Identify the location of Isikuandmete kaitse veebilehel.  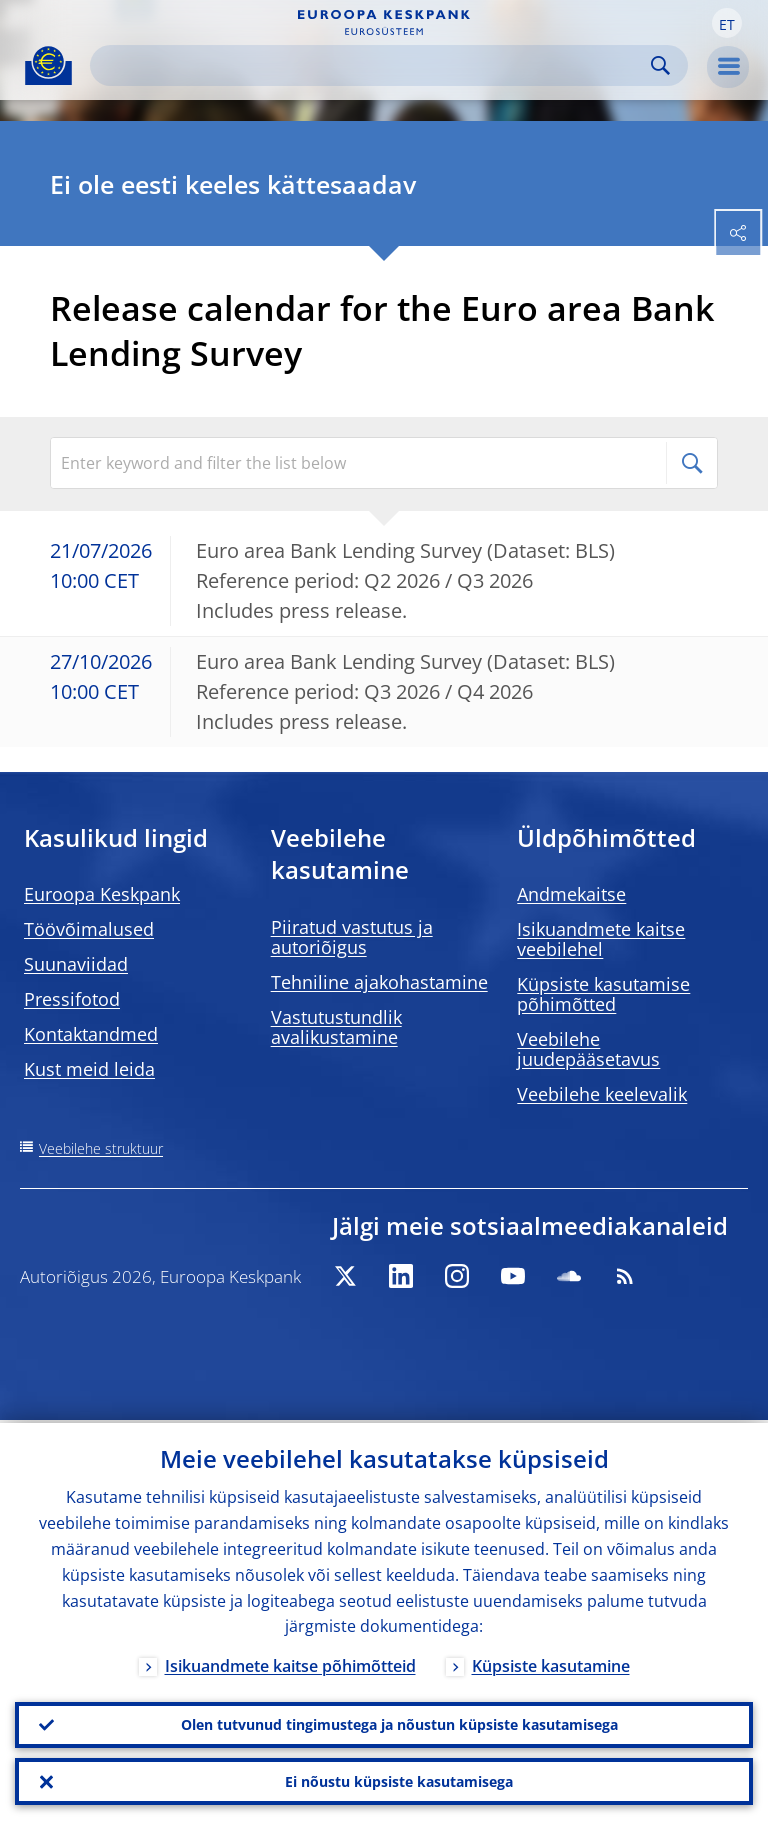
(601, 939).